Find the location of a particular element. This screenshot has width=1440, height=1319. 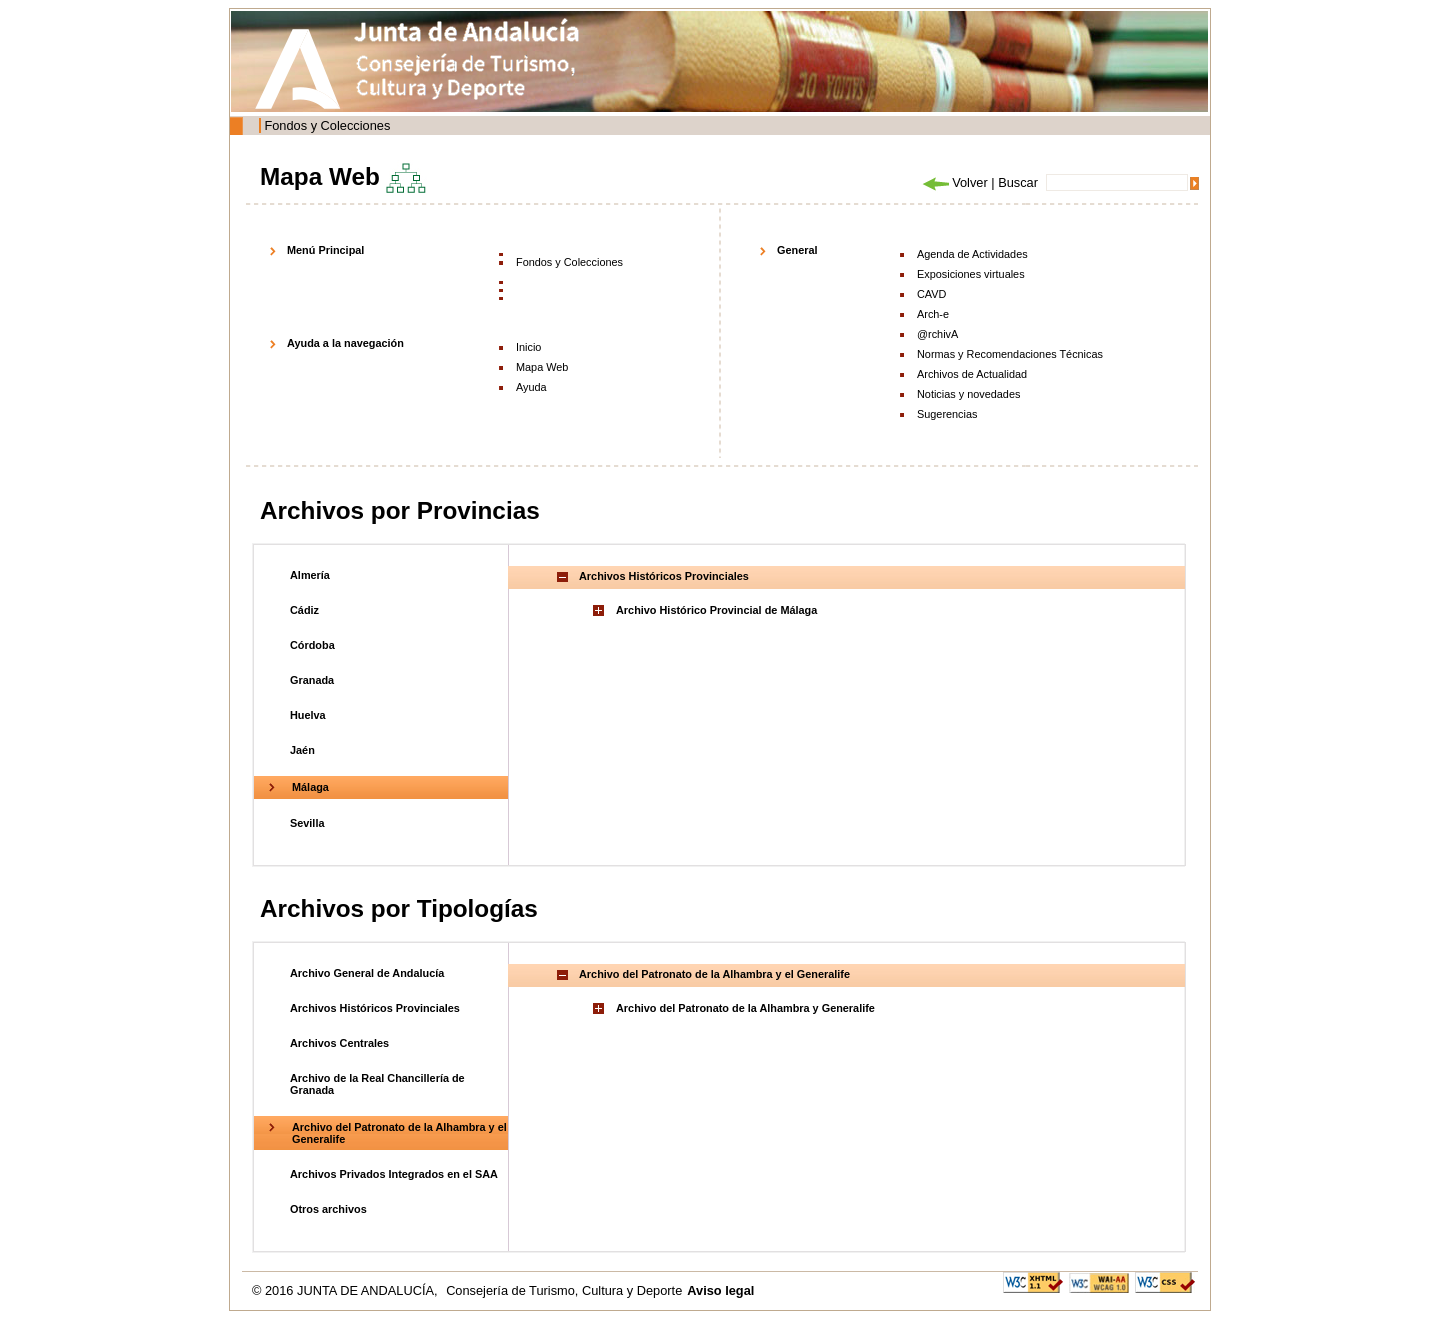

Huelva is located at coordinates (308, 715).